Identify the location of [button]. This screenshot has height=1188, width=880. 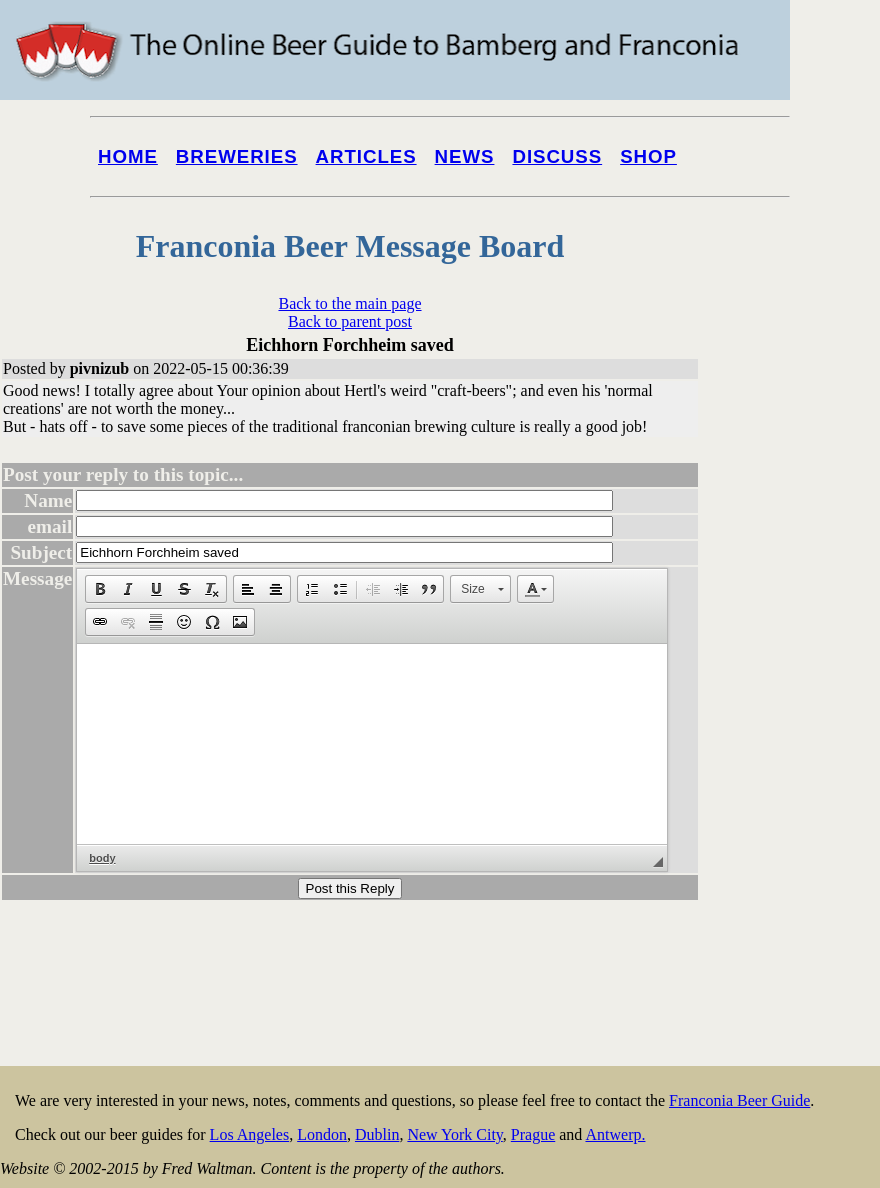
(100, 589).